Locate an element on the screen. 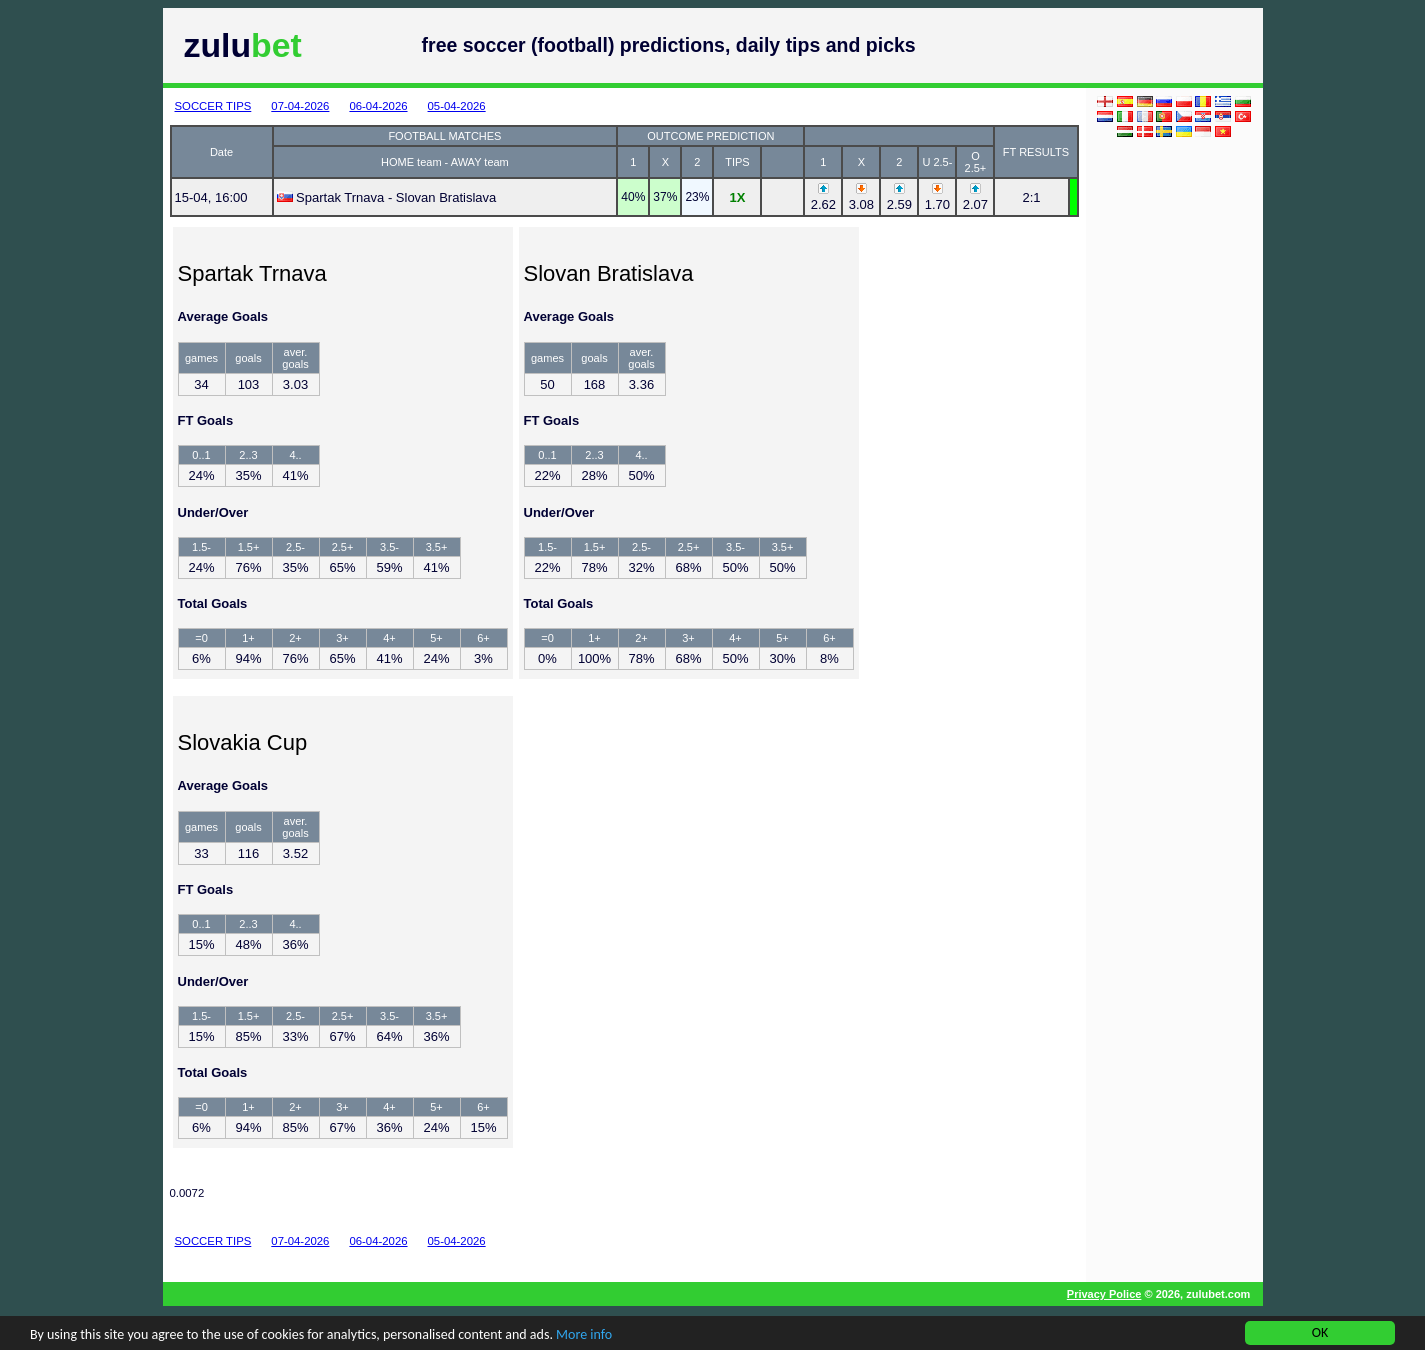  05-04-2026 is located at coordinates (457, 106).